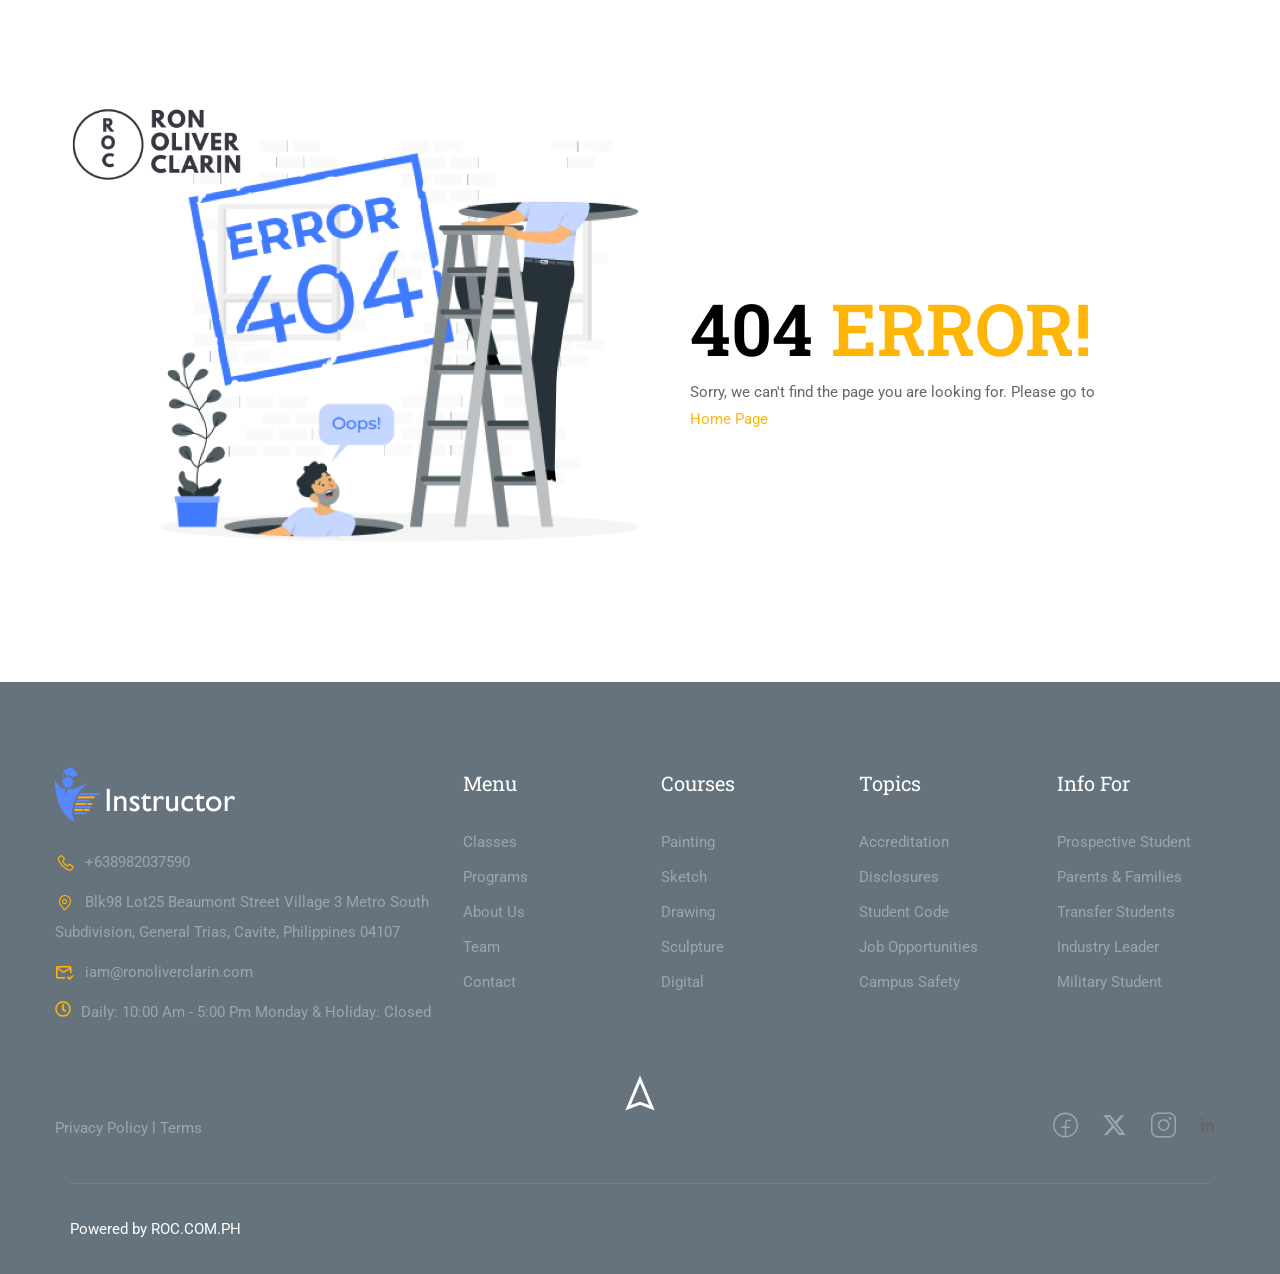 Image resolution: width=1280 pixels, height=1274 pixels. What do you see at coordinates (1112, 153) in the screenshot?
I see `Blog` at bounding box center [1112, 153].